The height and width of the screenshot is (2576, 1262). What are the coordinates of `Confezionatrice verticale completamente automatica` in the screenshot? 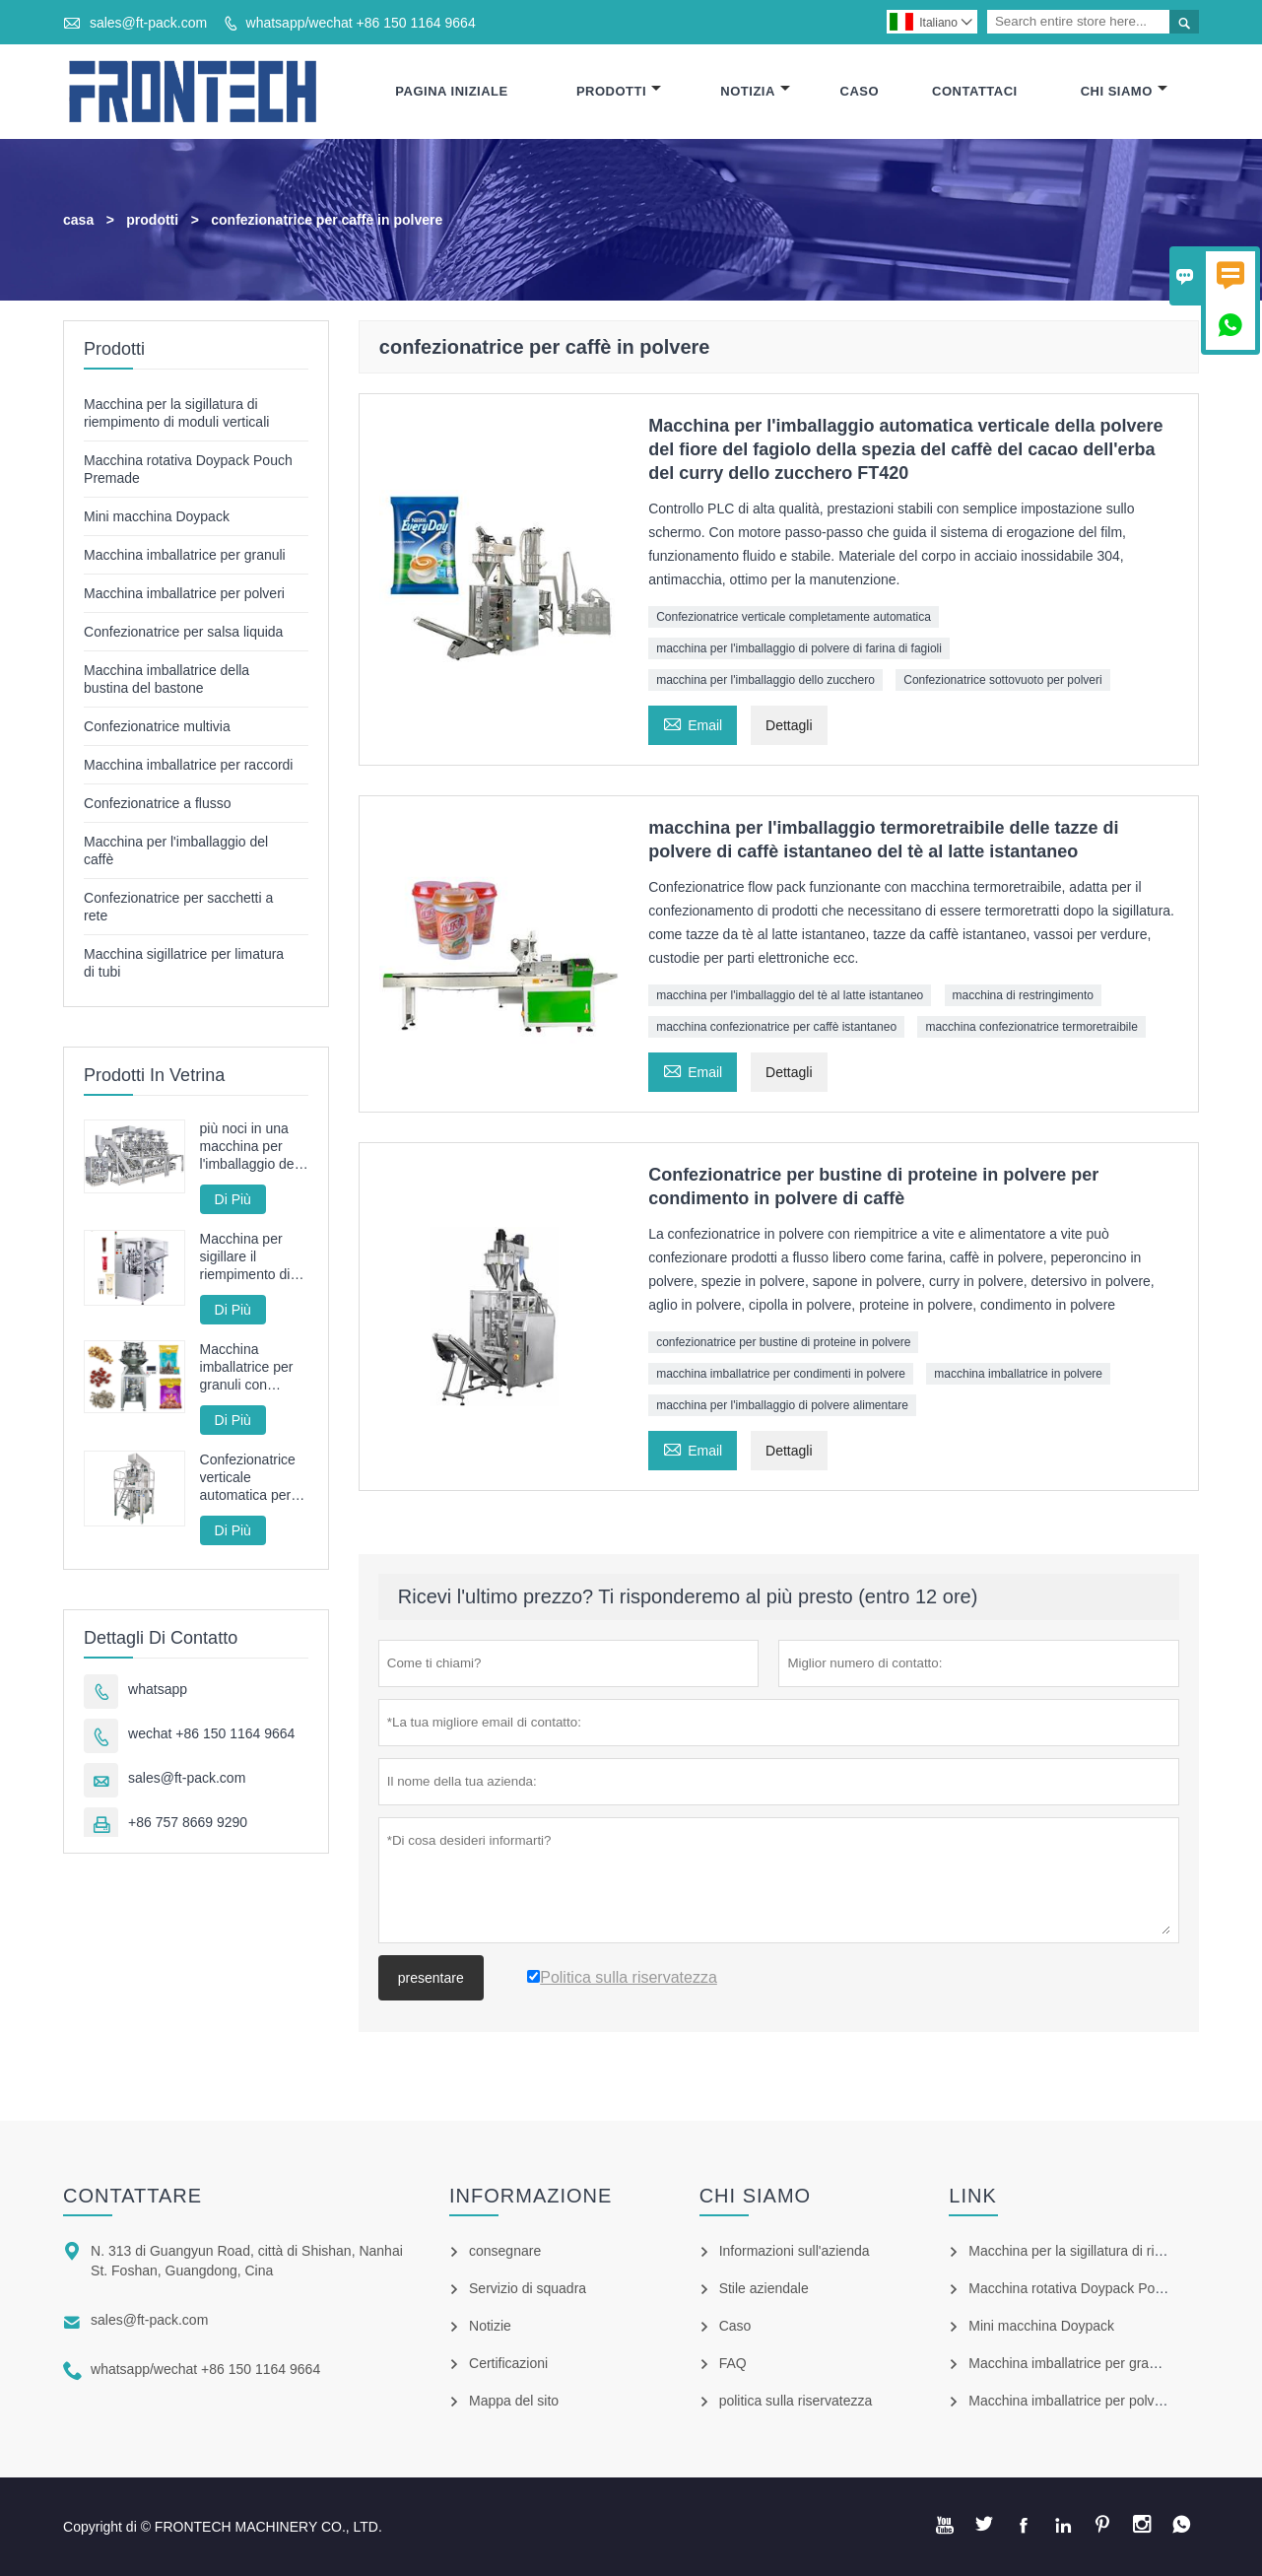 It's located at (793, 617).